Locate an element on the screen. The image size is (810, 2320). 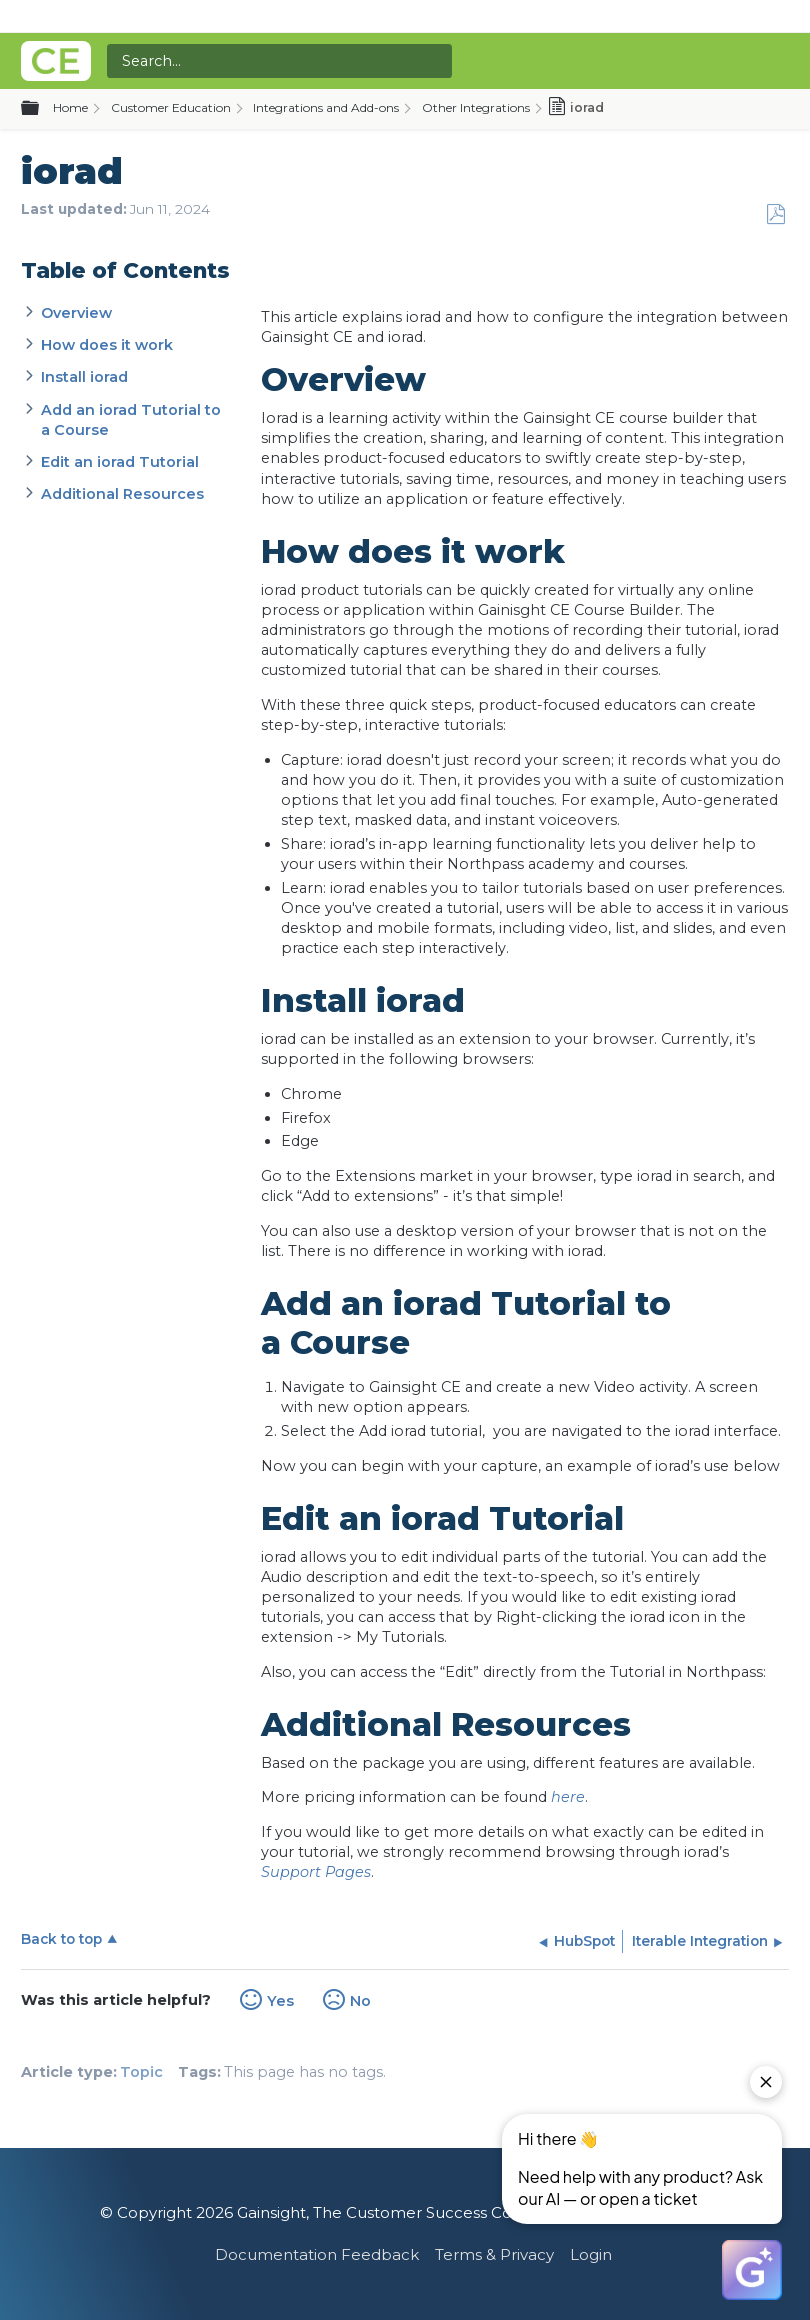
Integrations and Add-ons is located at coordinates (326, 107).